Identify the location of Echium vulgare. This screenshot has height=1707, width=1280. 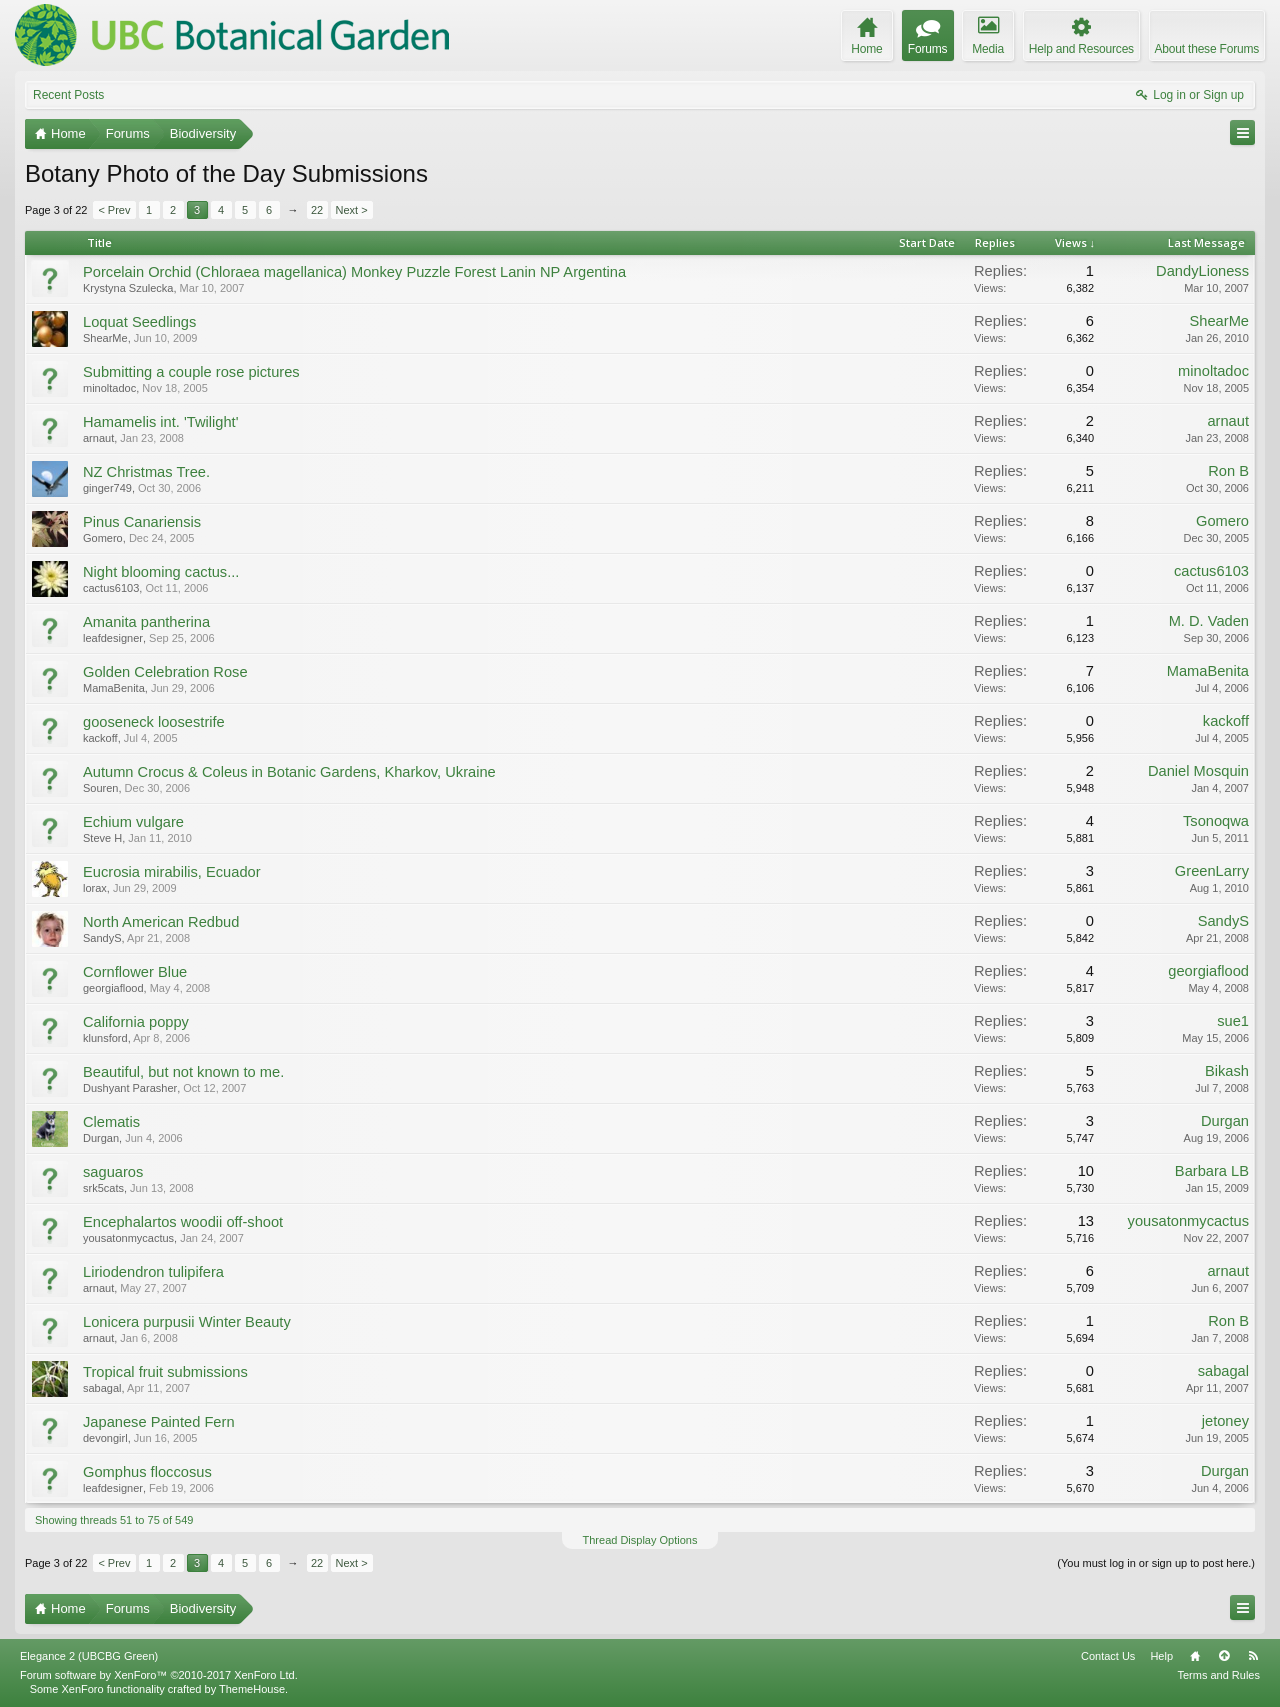
(133, 822).